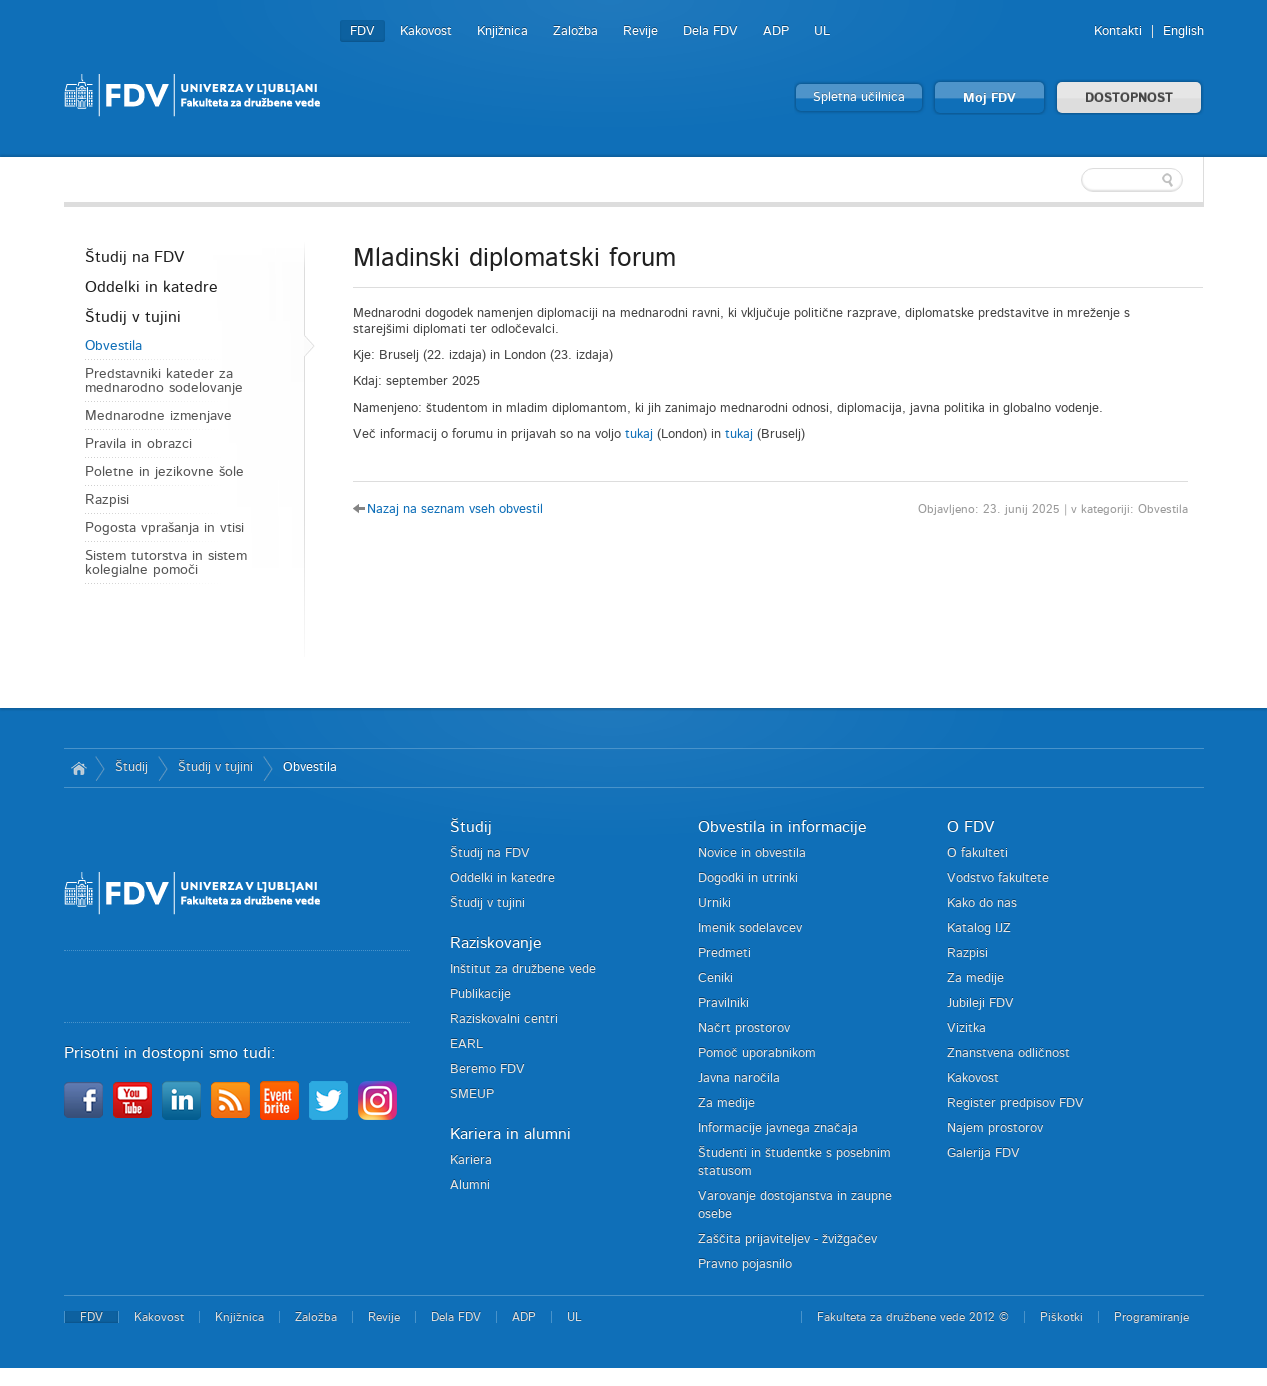  I want to click on UL, so click(822, 31).